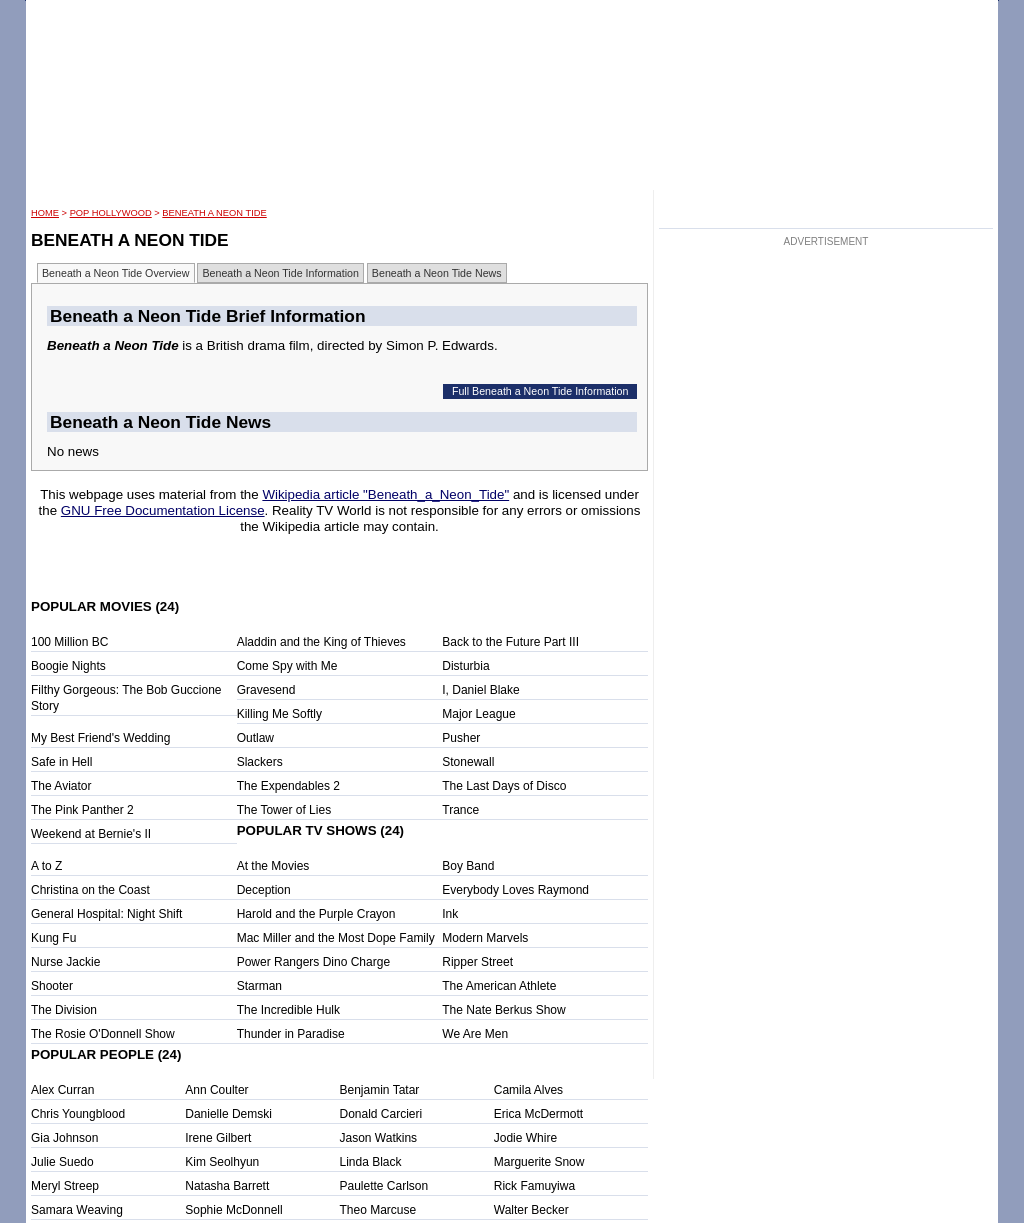  Describe the element at coordinates (385, 494) in the screenshot. I see `Wikipedia article "Beneath_a_Neon_Tide"` at that location.